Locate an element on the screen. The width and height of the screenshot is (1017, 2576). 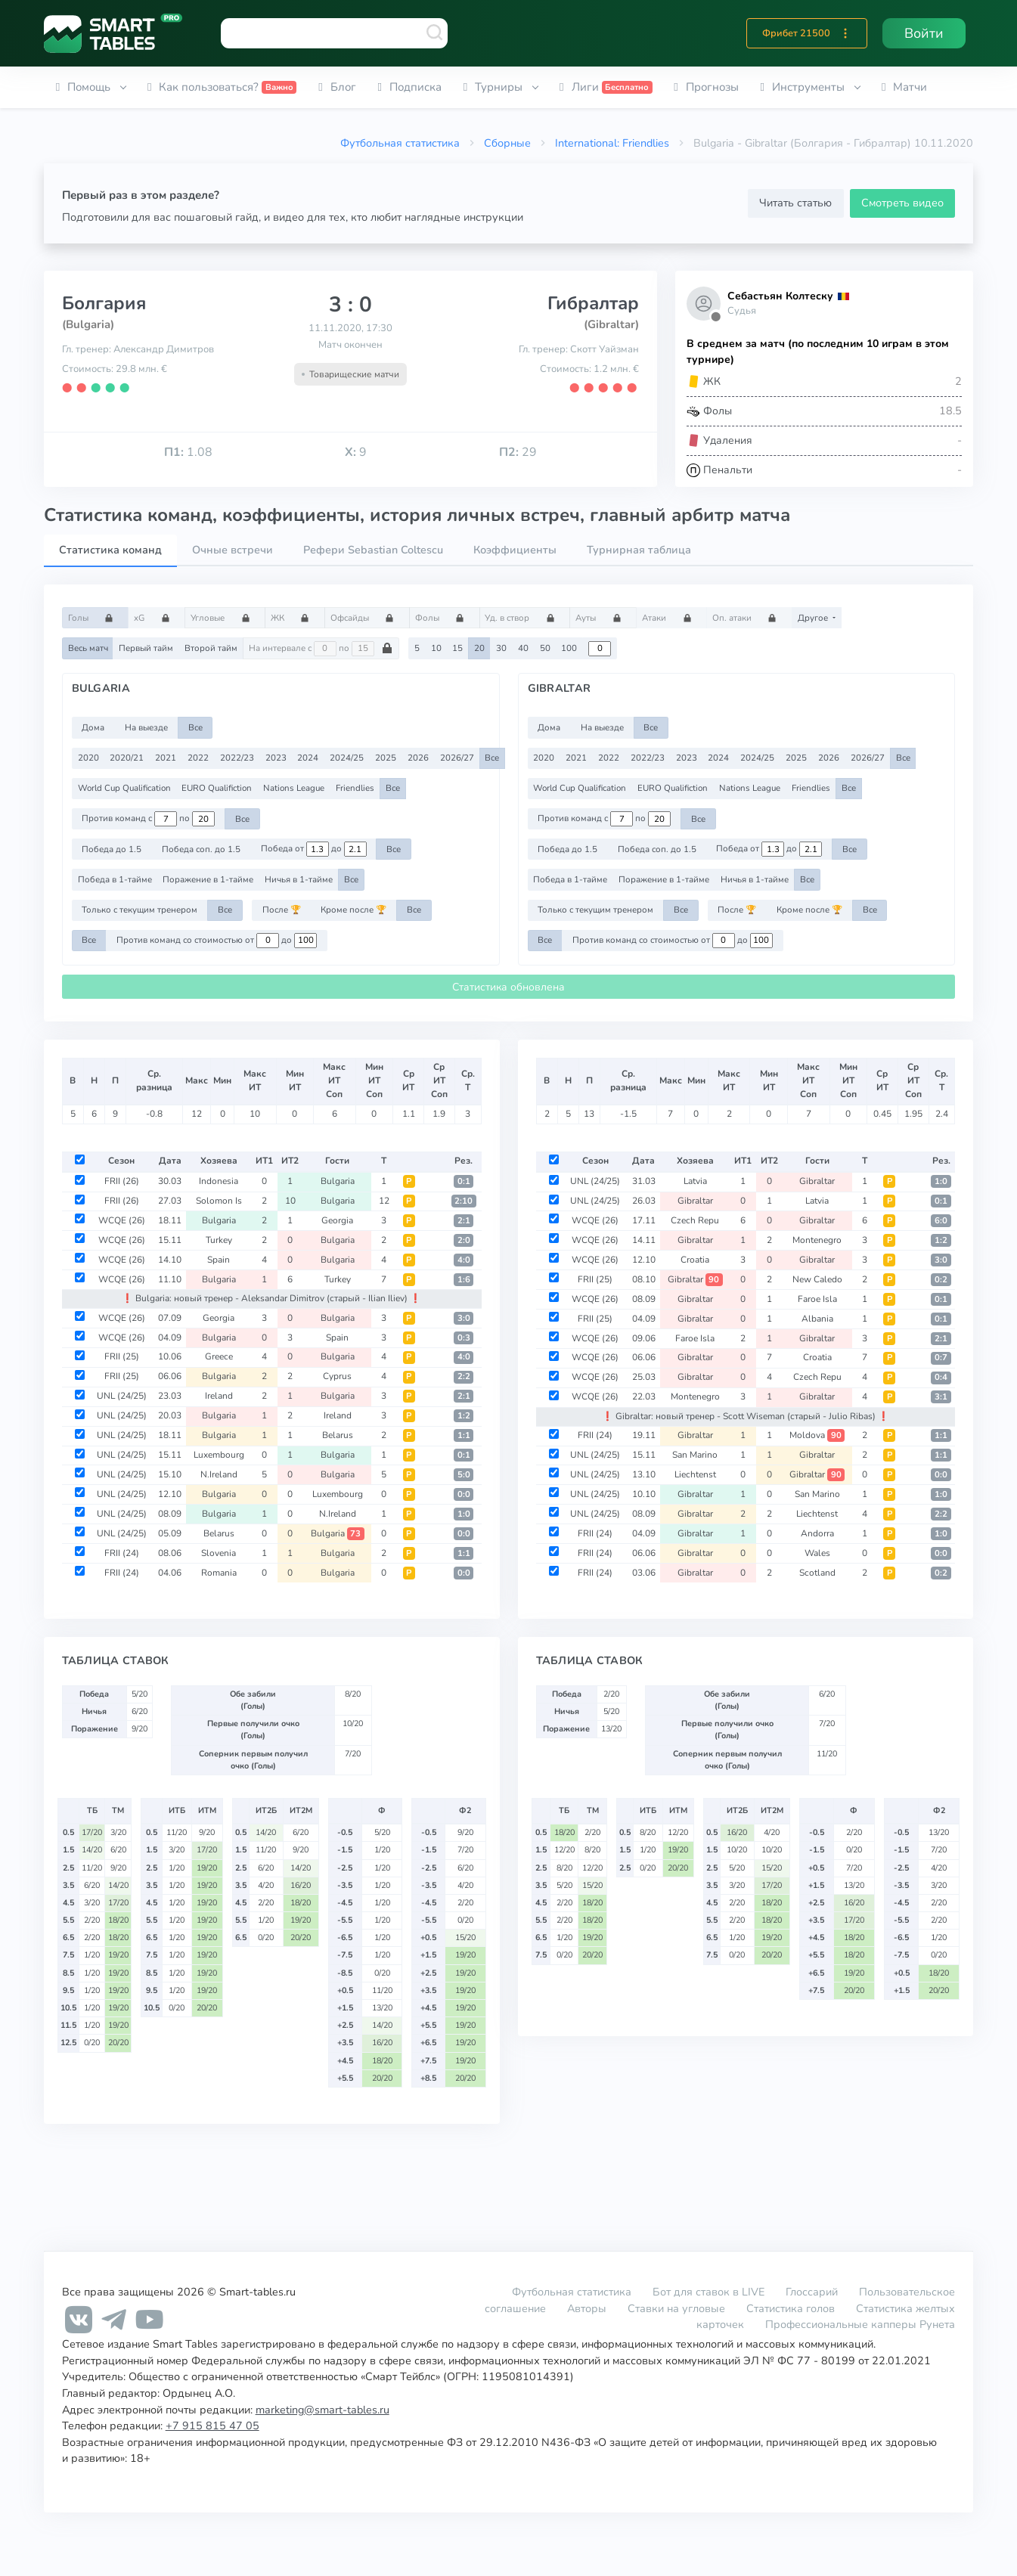
ЖК is located at coordinates (295, 618).